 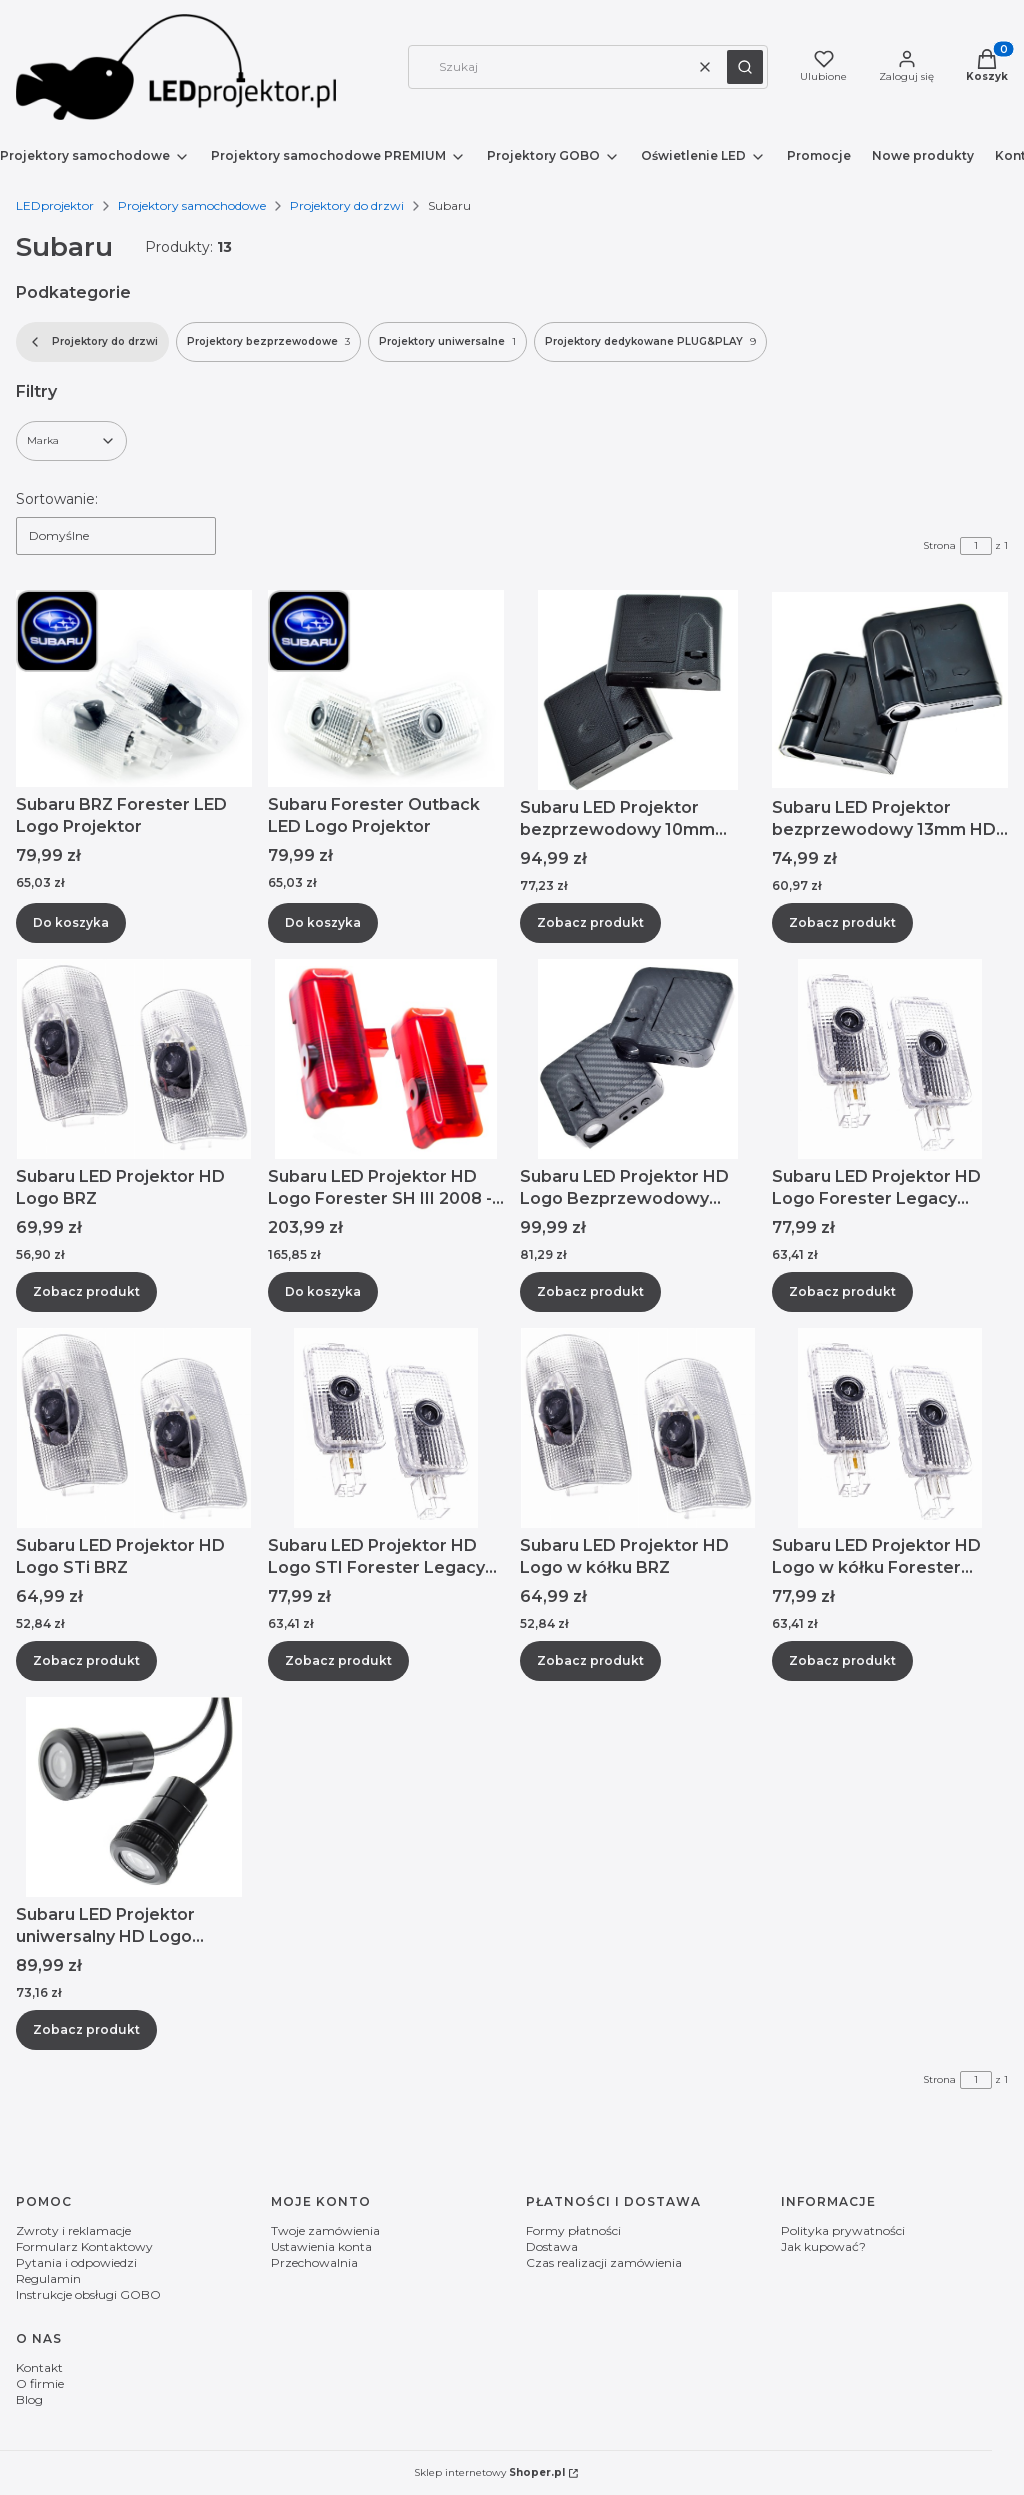 What do you see at coordinates (890, 690) in the screenshot?
I see `[Przejdź do produktu Subaru LED Projektor bezprzewodowy 13mm HD Logo.]` at bounding box center [890, 690].